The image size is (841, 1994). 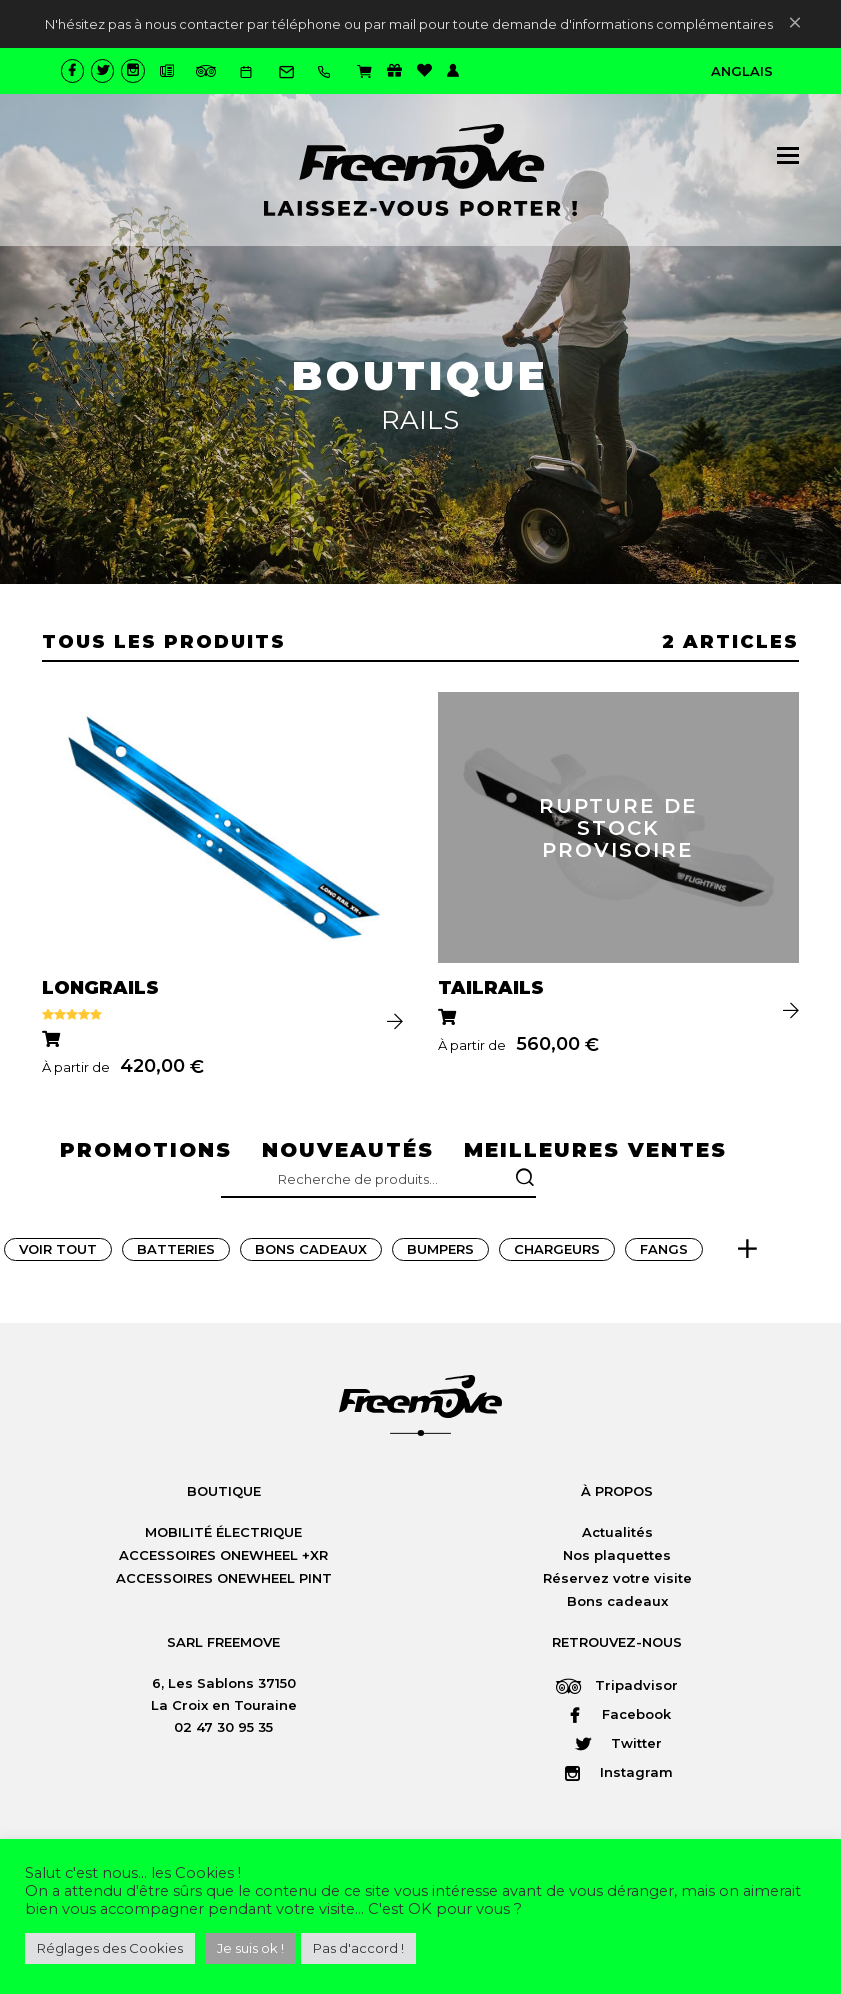 I want to click on Instagram, so click(x=617, y=1775).